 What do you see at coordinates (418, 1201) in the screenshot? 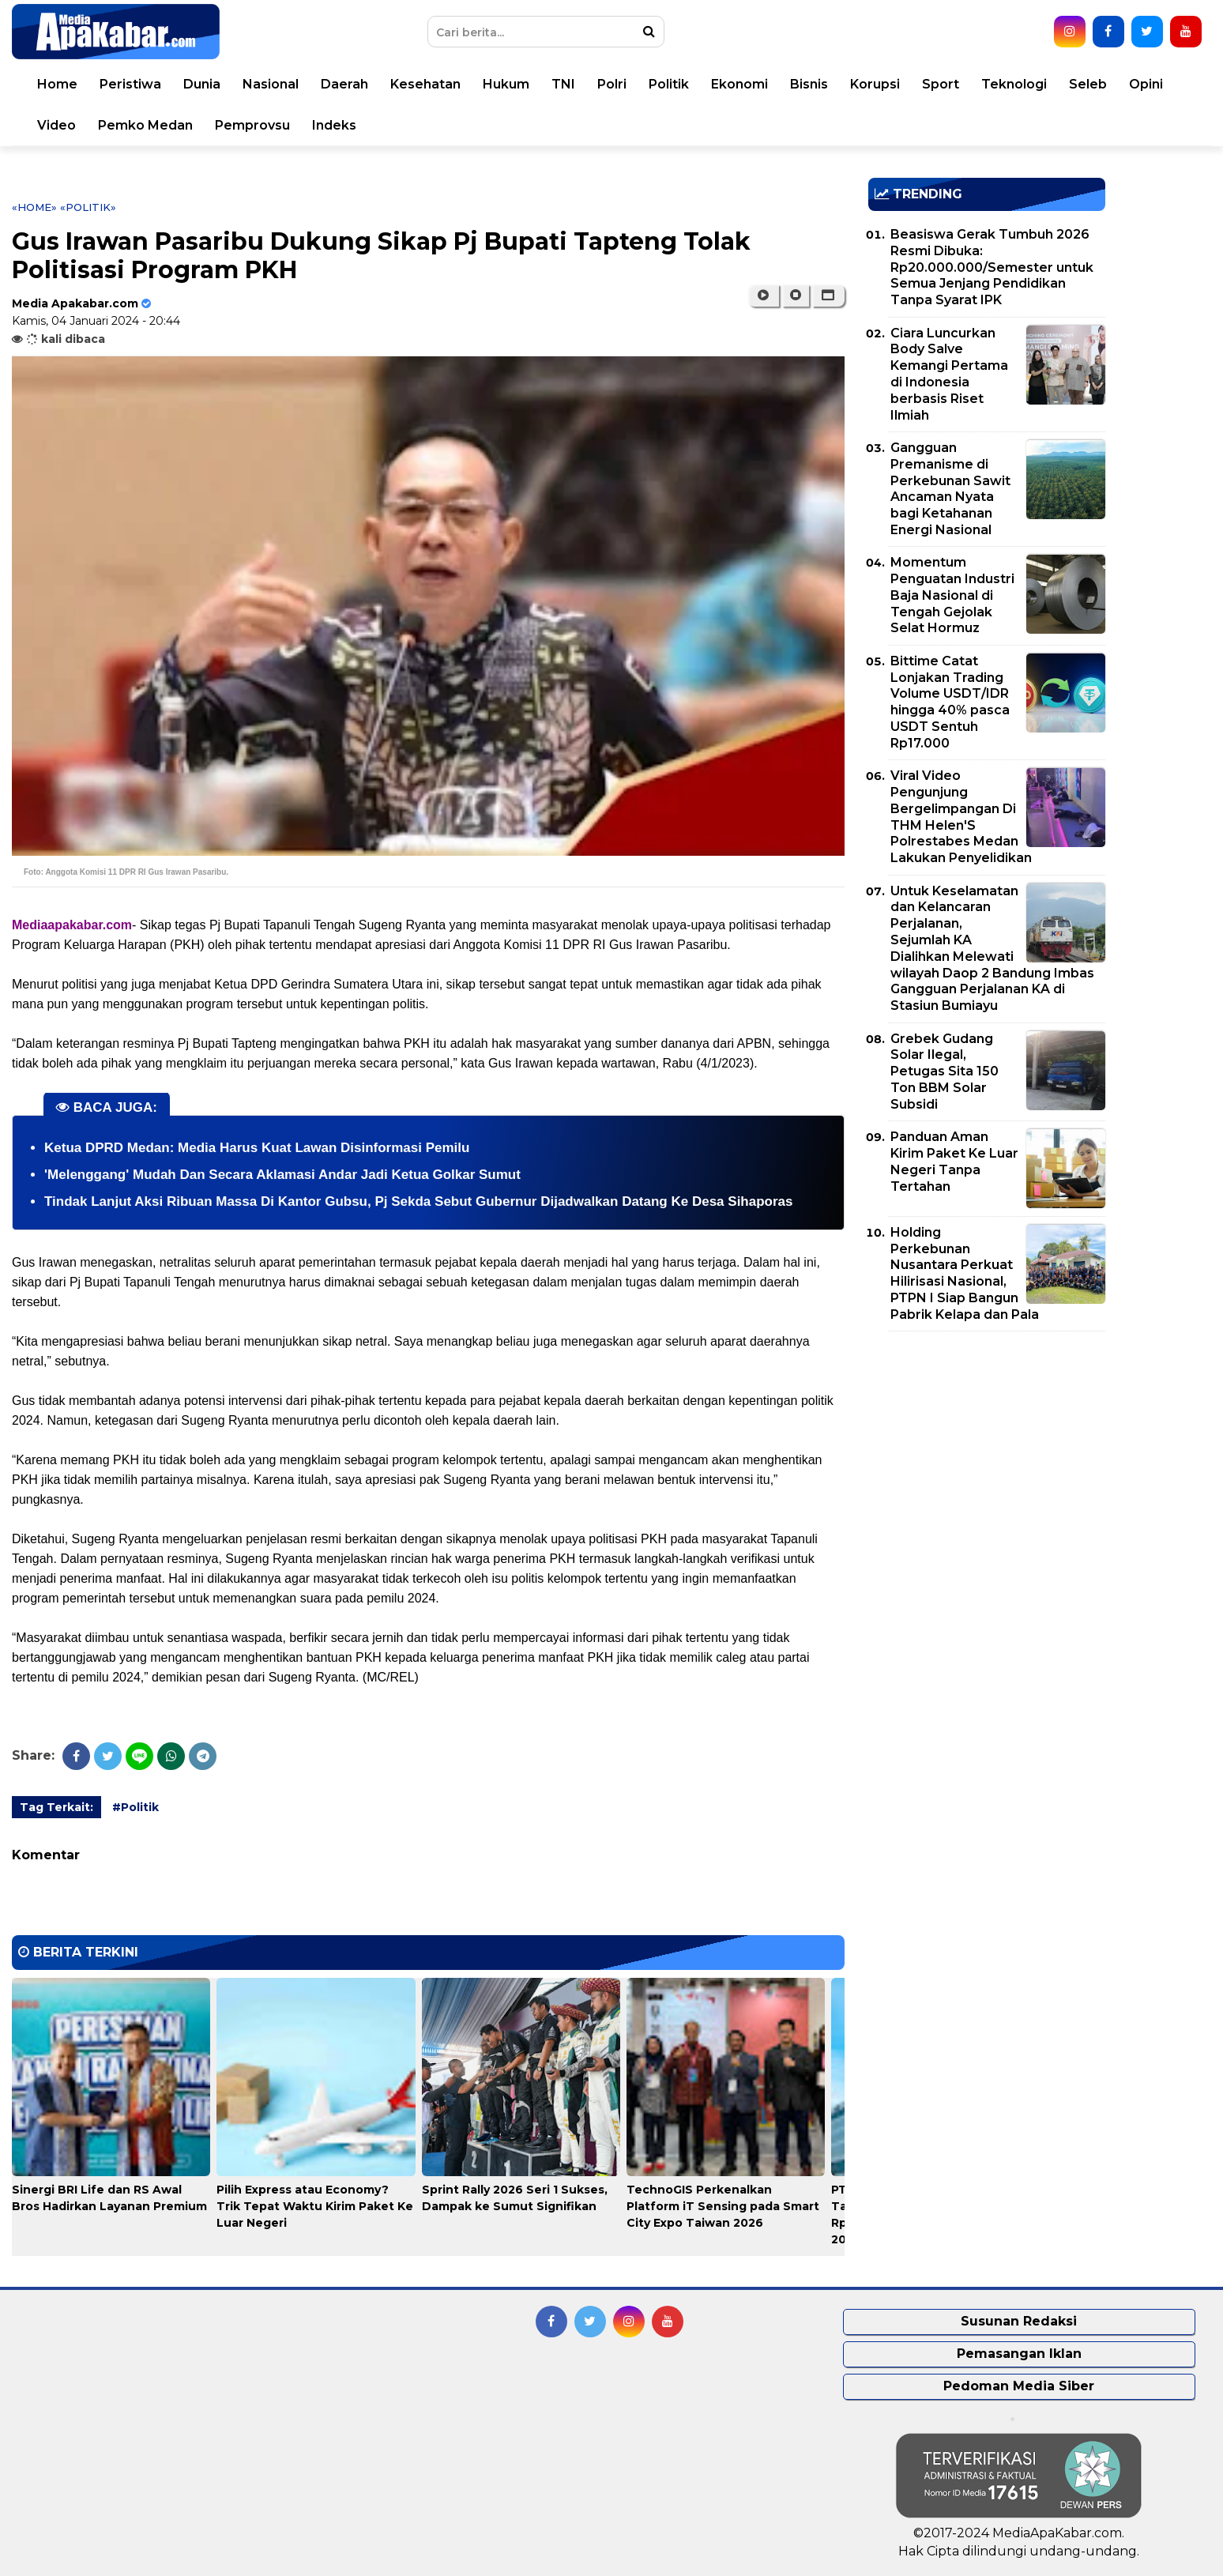
I see `Tindak Lanjut Aksi Ribuan Massa Di Kantor Gubsu, Pj Sekda Sebut Gubernur Dijadwalkan Datang Ke Desa Sihaporas` at bounding box center [418, 1201].